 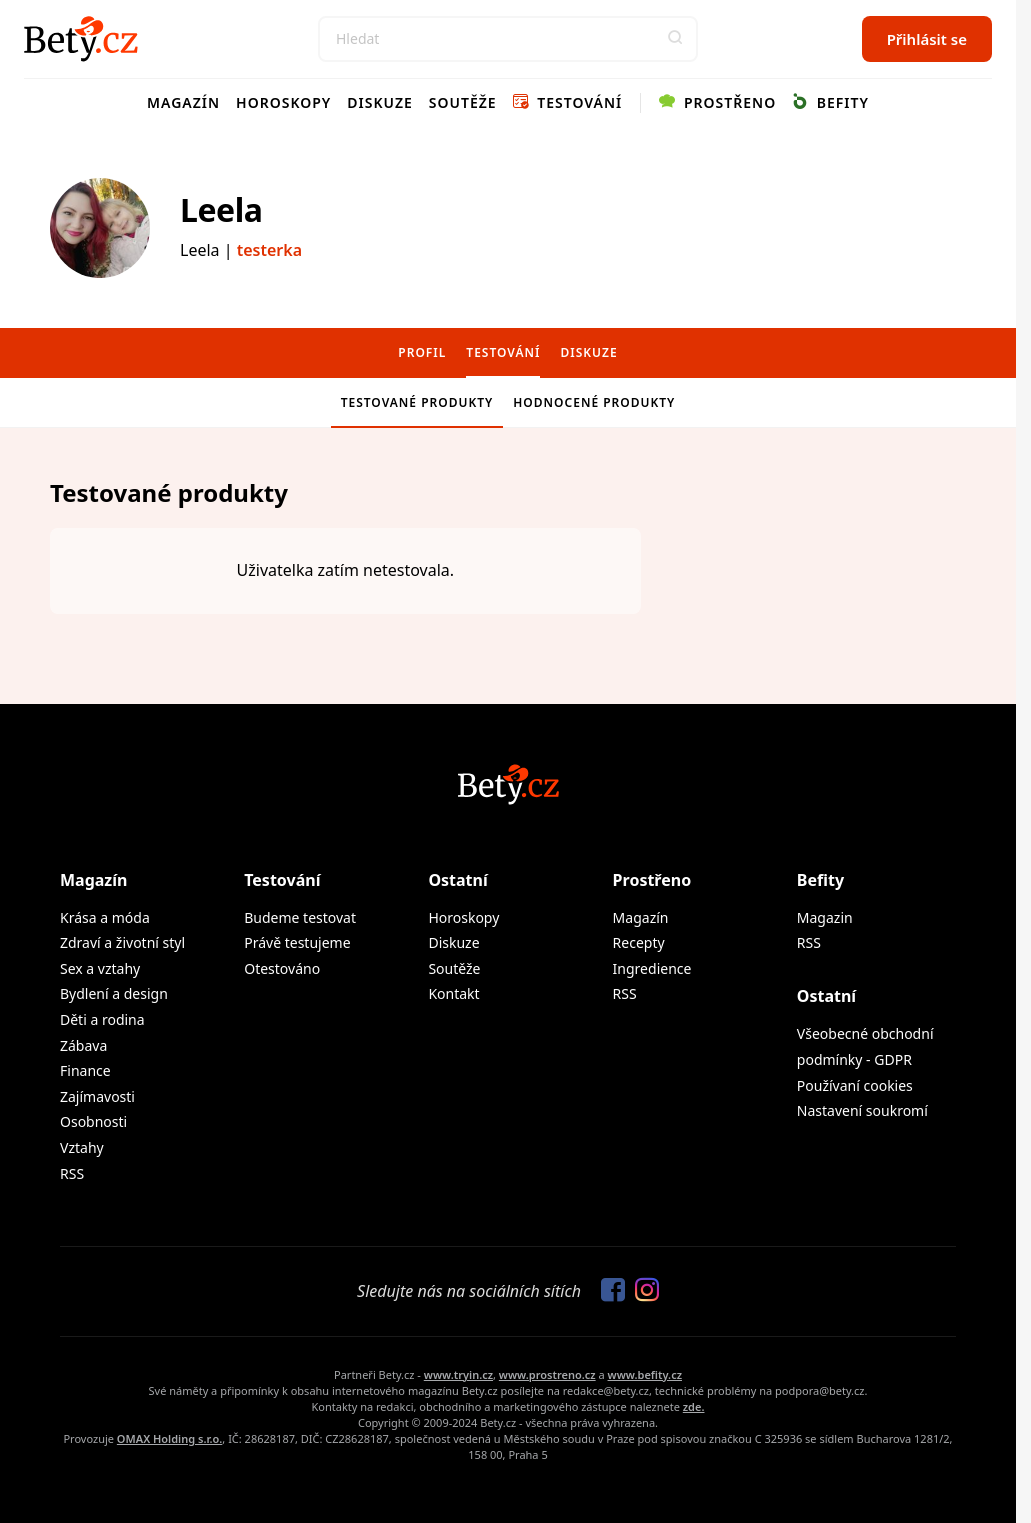 I want to click on Profil, so click(x=422, y=352).